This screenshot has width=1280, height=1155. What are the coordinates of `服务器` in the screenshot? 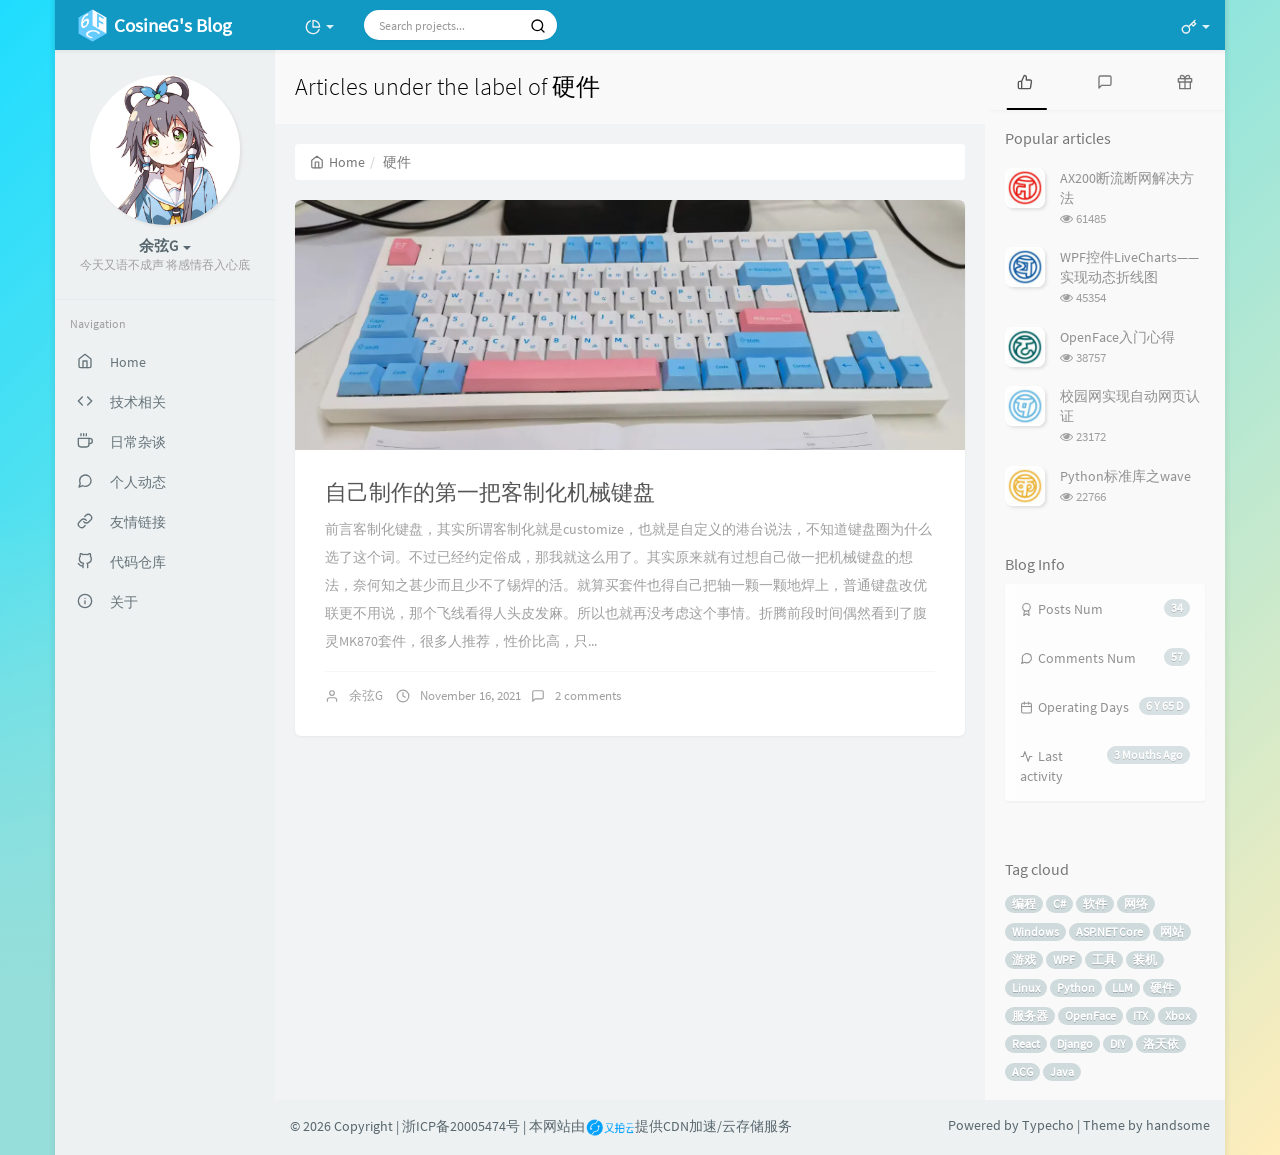 It's located at (1030, 1015).